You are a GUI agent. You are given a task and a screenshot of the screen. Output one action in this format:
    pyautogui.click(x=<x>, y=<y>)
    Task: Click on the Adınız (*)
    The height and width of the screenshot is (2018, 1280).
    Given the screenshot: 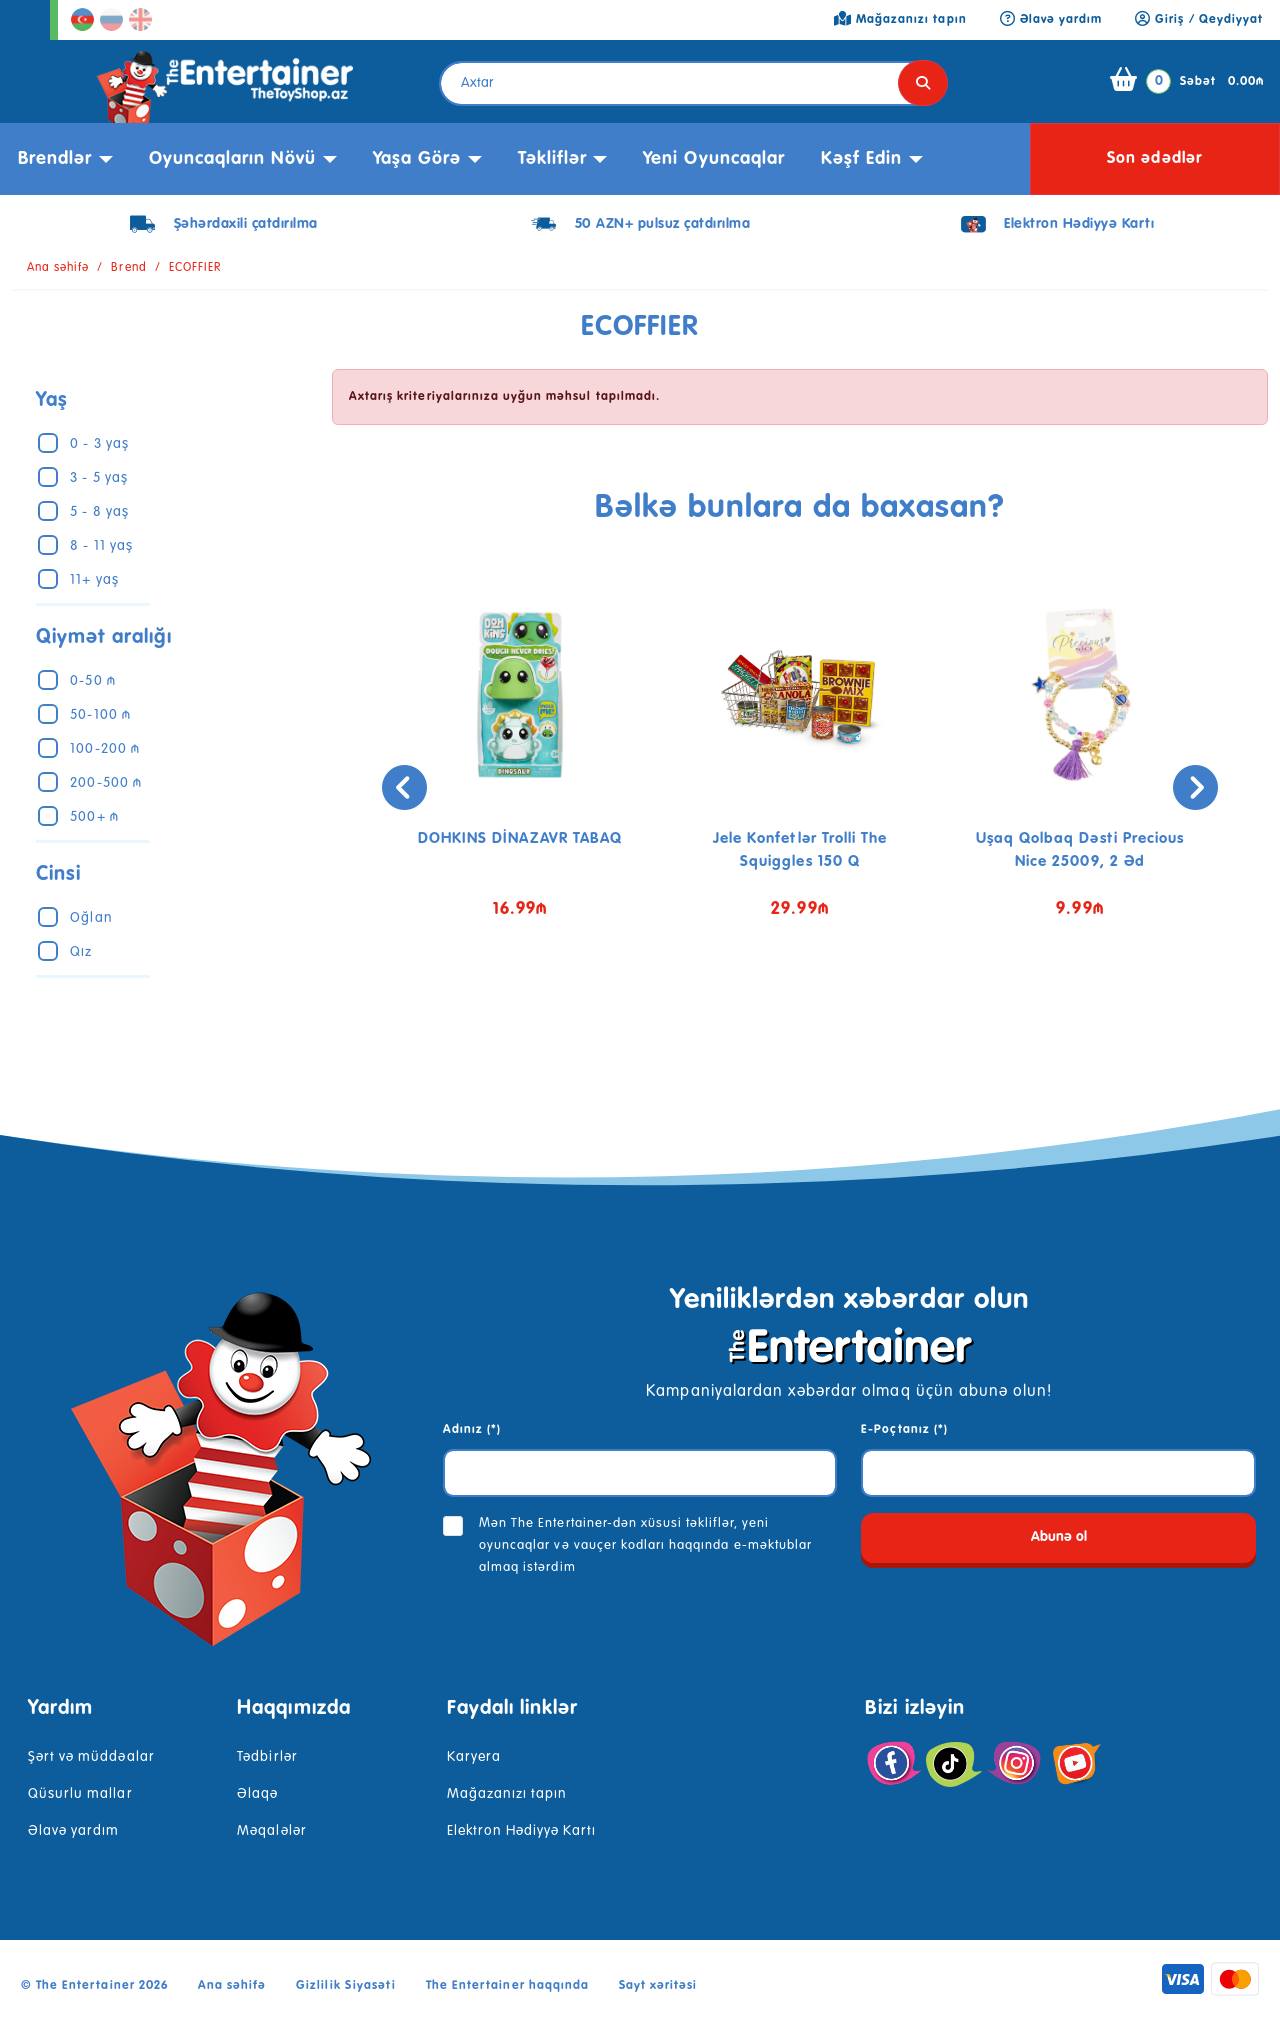 What is the action you would take?
    pyautogui.click(x=472, y=1430)
    